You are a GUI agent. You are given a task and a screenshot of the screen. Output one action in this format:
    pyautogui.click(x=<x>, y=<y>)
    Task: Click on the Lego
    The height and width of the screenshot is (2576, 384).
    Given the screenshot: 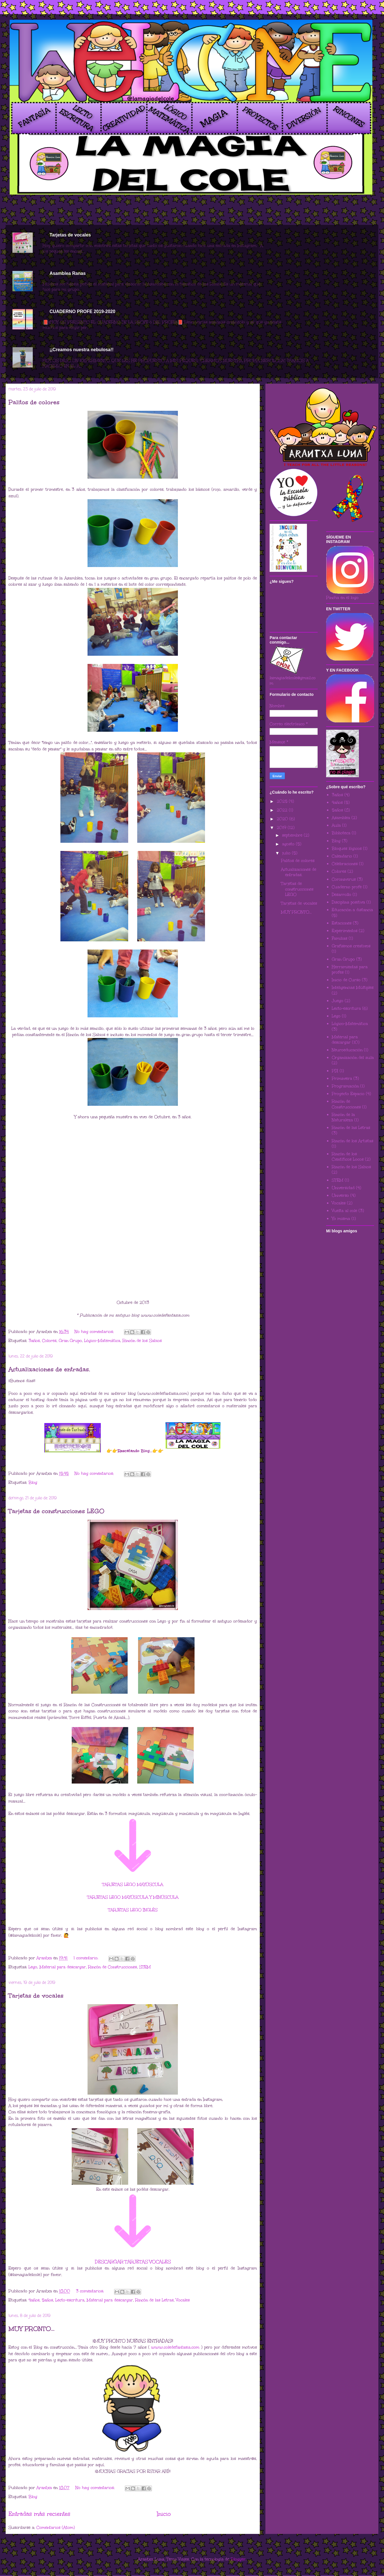 What is the action you would take?
    pyautogui.click(x=33, y=1967)
    